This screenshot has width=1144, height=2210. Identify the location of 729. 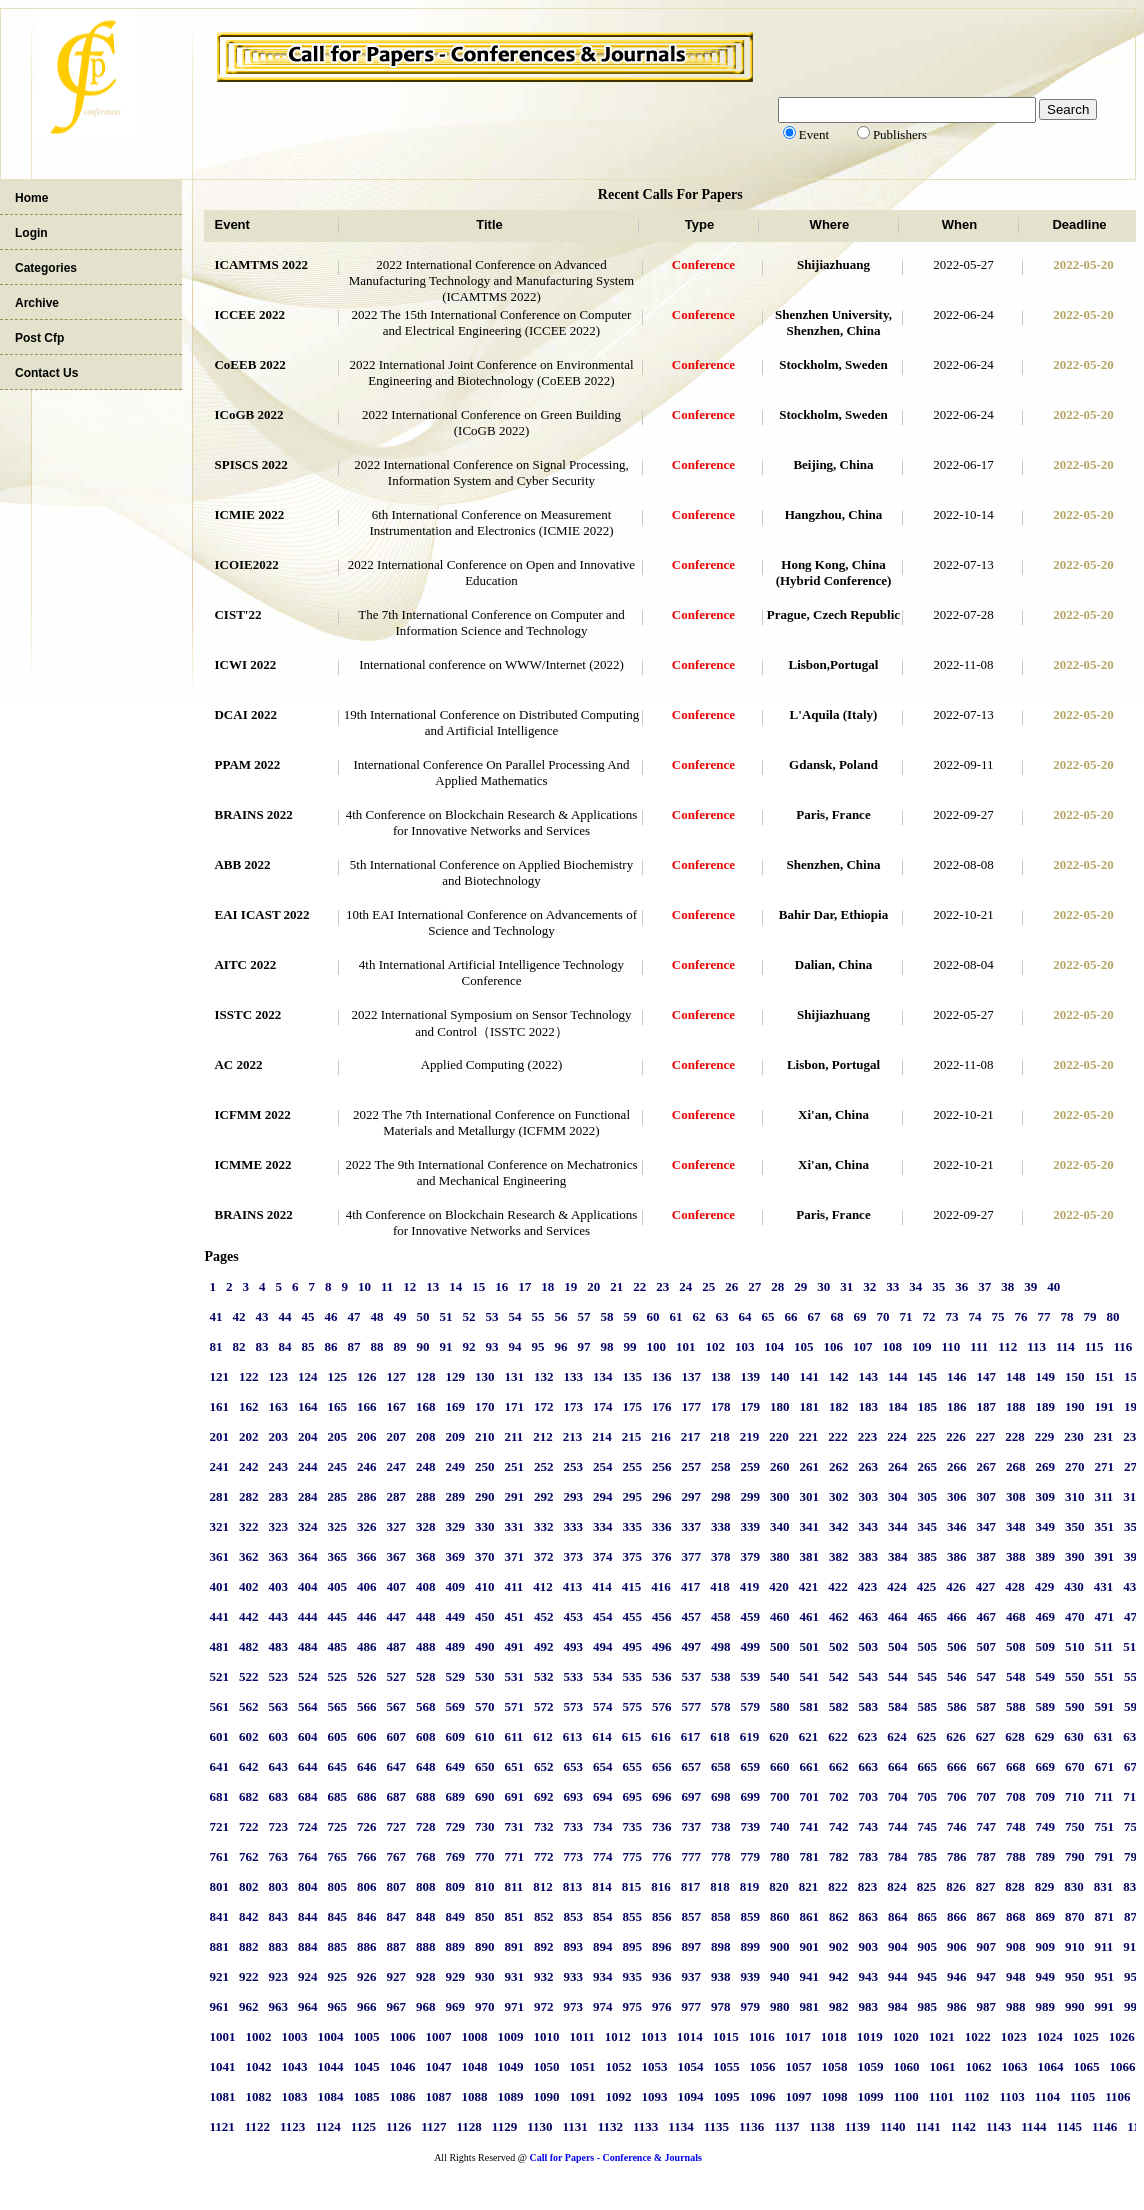
(455, 1826).